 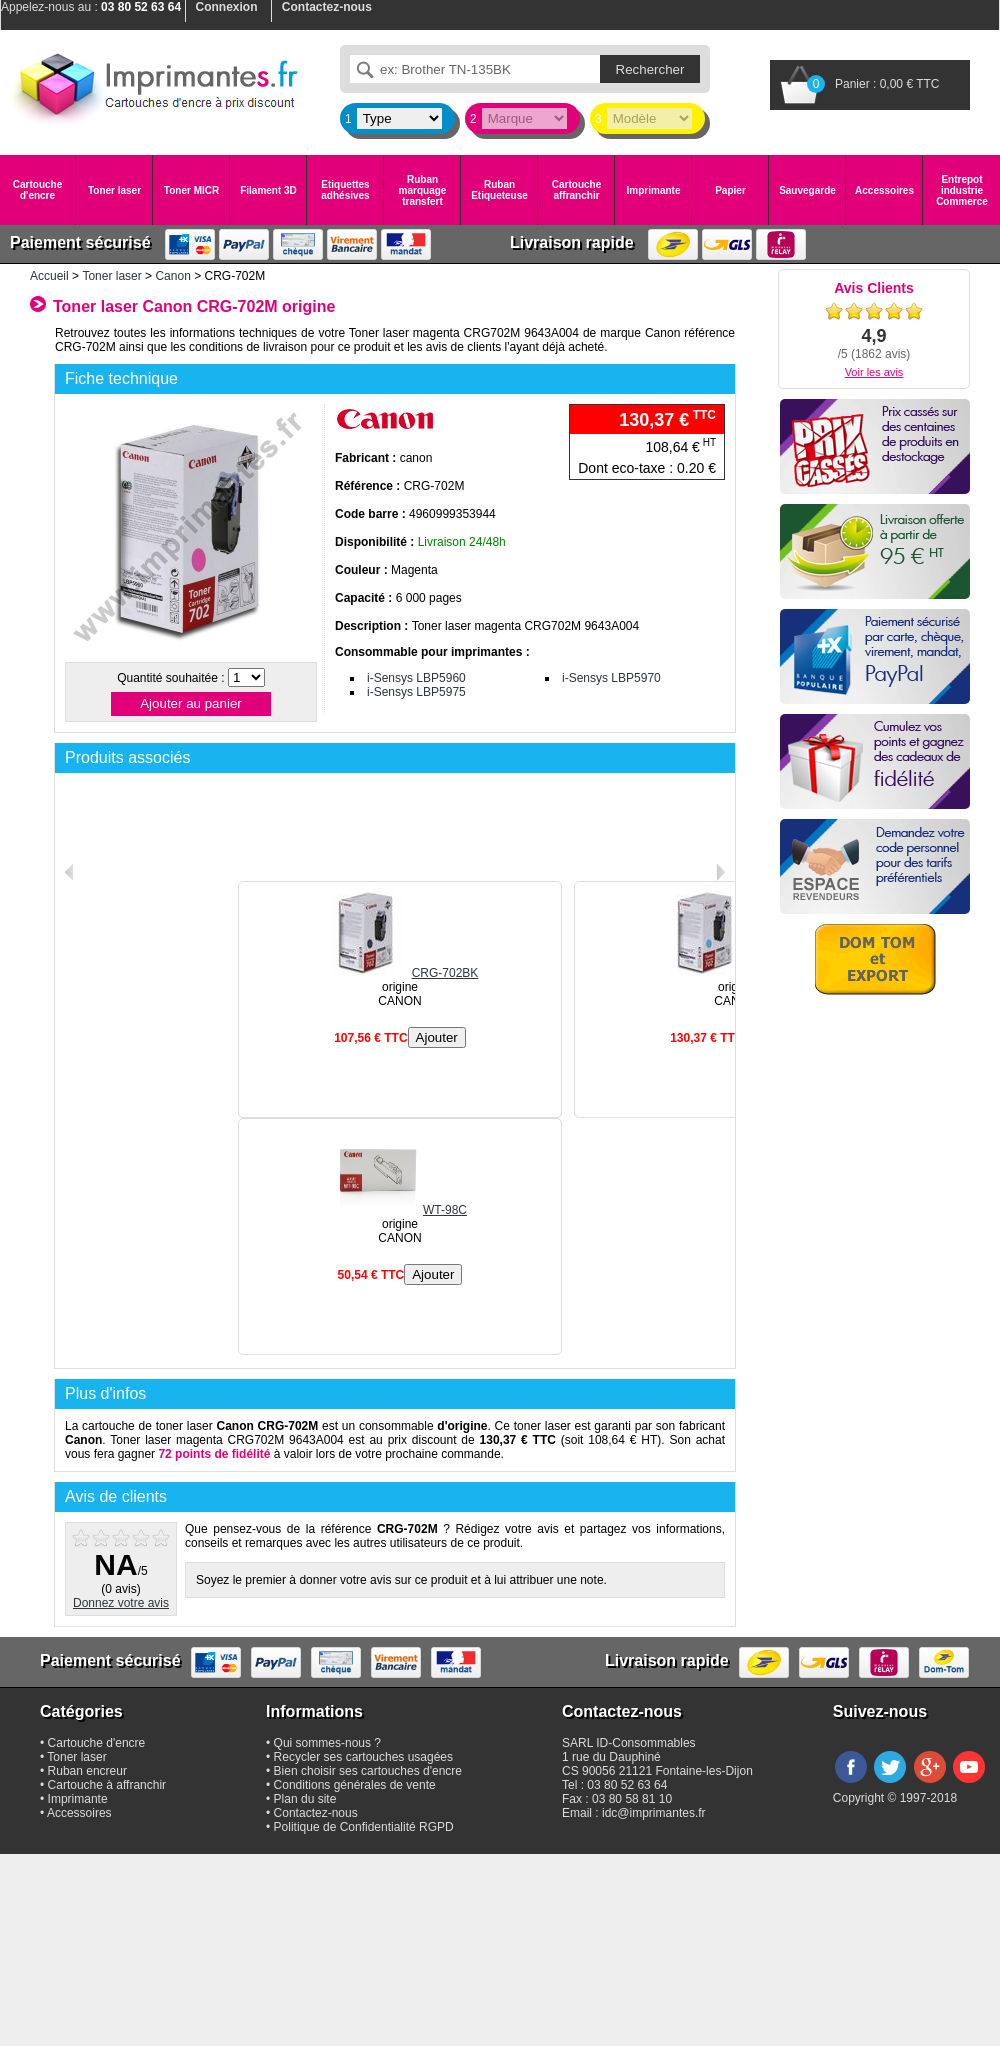 What do you see at coordinates (305, 1799) in the screenshot?
I see `Plan du site` at bounding box center [305, 1799].